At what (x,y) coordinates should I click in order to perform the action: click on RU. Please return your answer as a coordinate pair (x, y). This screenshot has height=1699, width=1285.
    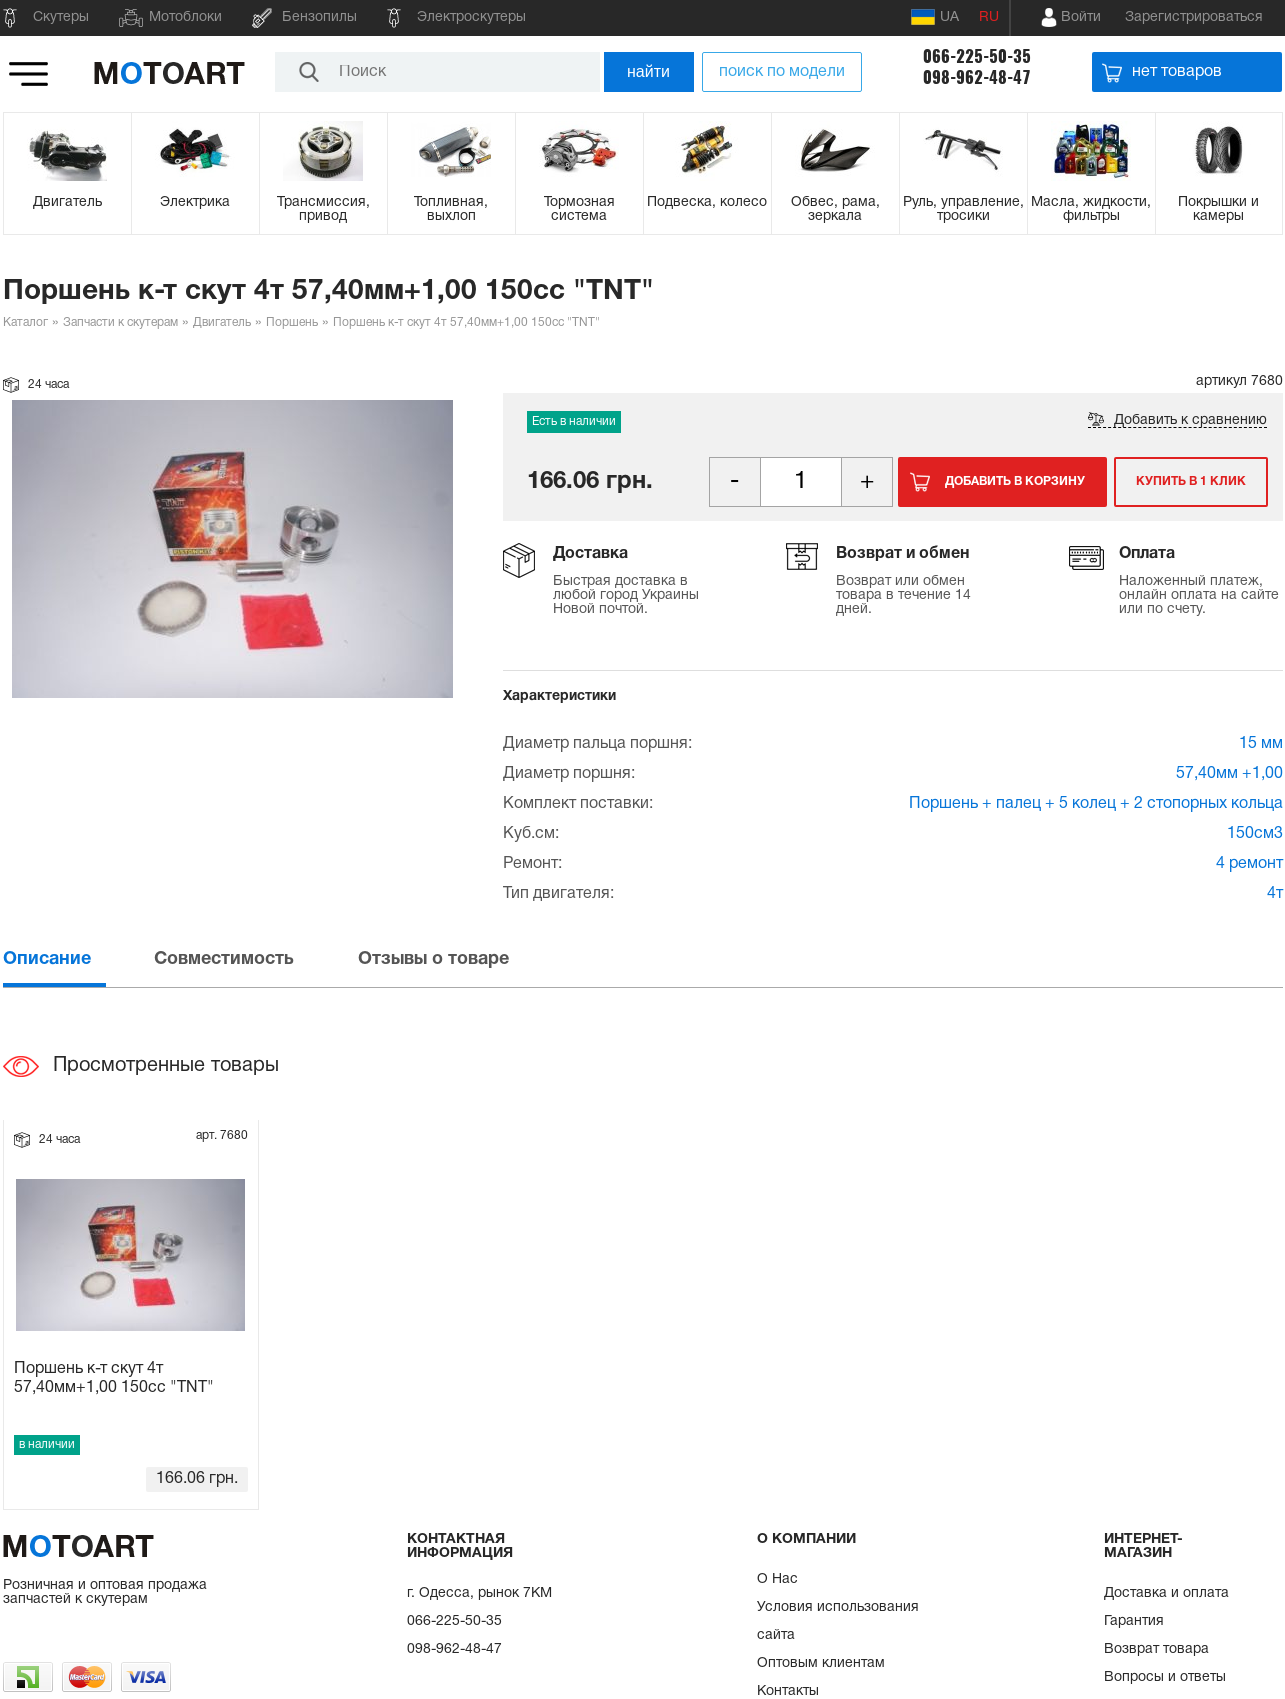
    Looking at the image, I should click on (989, 17).